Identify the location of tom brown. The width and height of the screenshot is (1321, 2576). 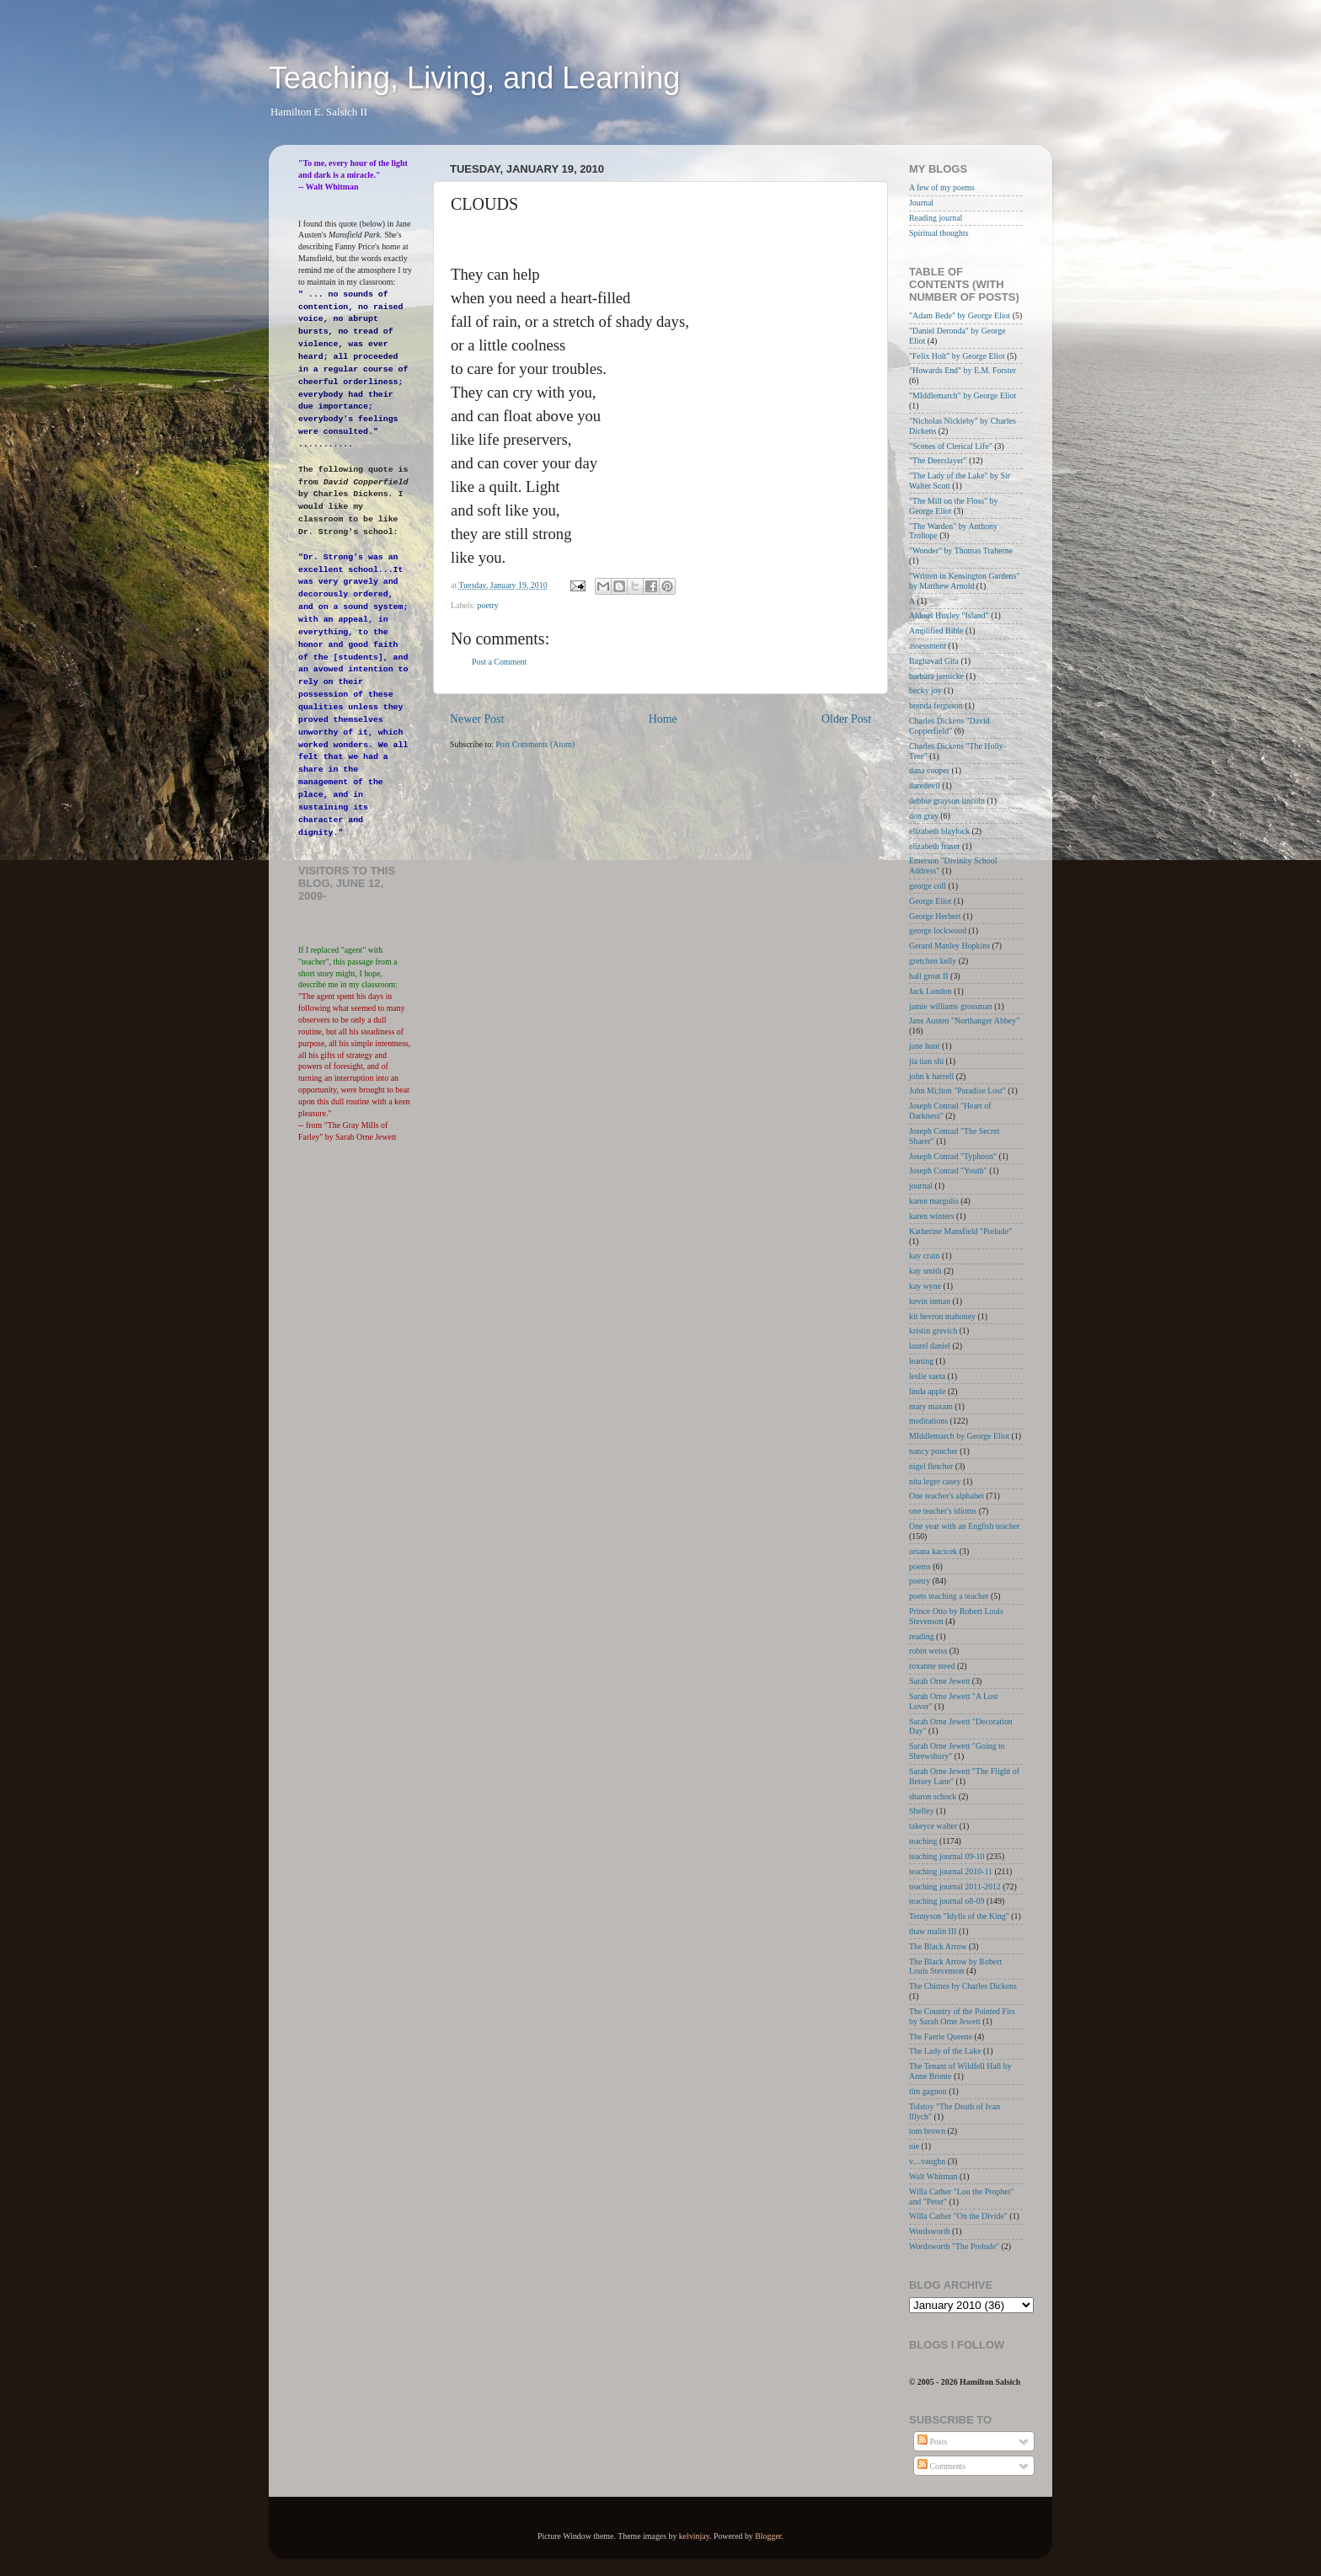
(927, 2130).